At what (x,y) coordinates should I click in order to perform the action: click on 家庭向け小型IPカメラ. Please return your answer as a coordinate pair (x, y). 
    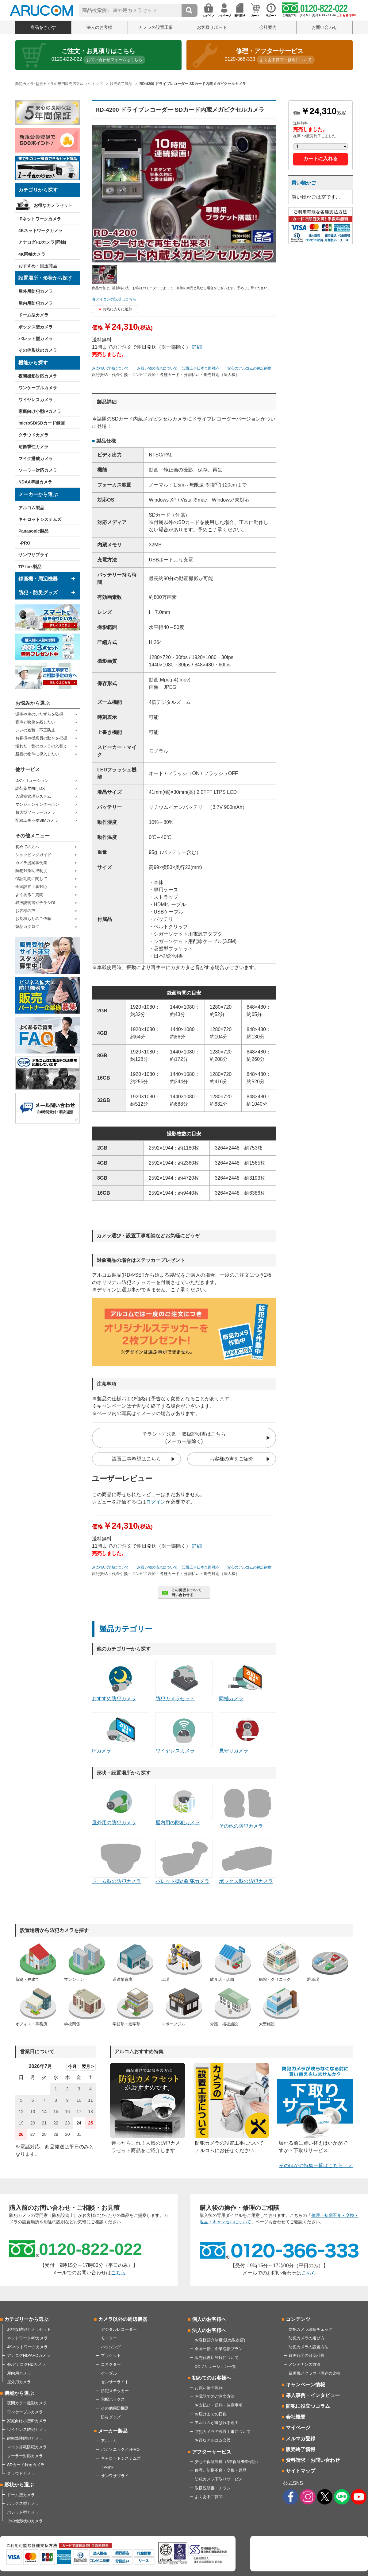
    Looking at the image, I should click on (39, 411).